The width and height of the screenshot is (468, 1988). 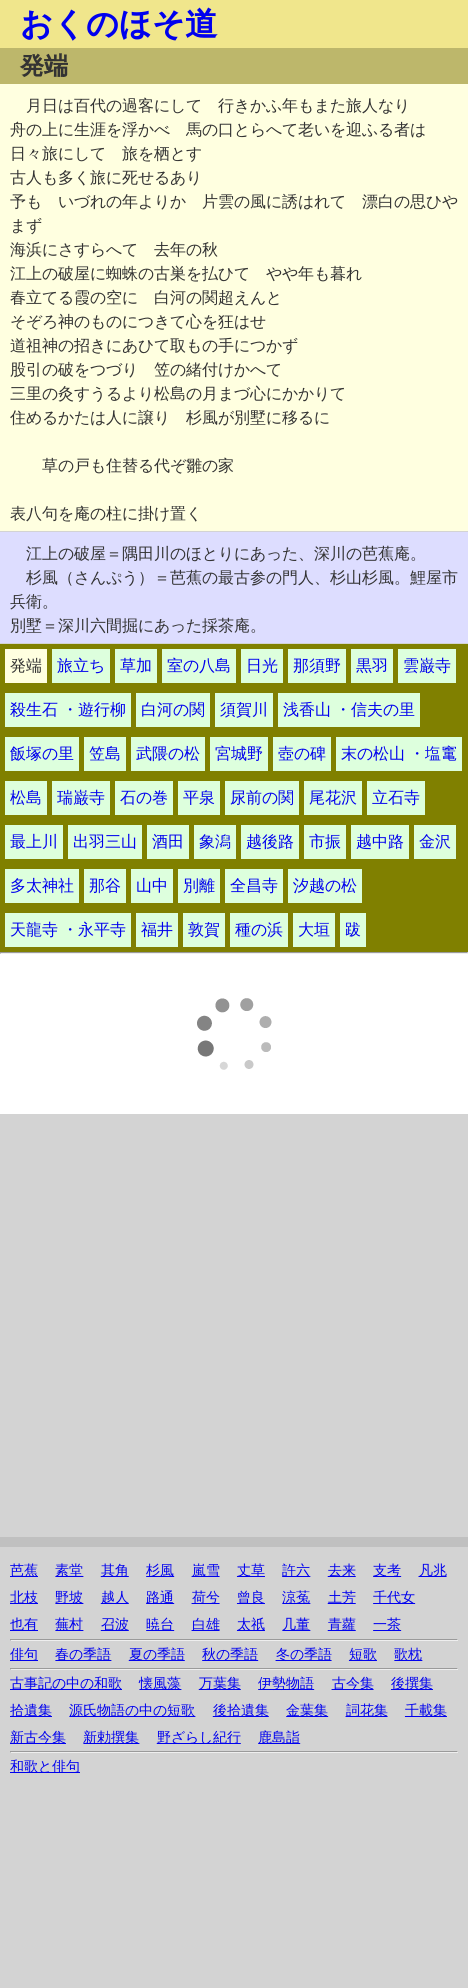 What do you see at coordinates (262, 665) in the screenshot?
I see `日光` at bounding box center [262, 665].